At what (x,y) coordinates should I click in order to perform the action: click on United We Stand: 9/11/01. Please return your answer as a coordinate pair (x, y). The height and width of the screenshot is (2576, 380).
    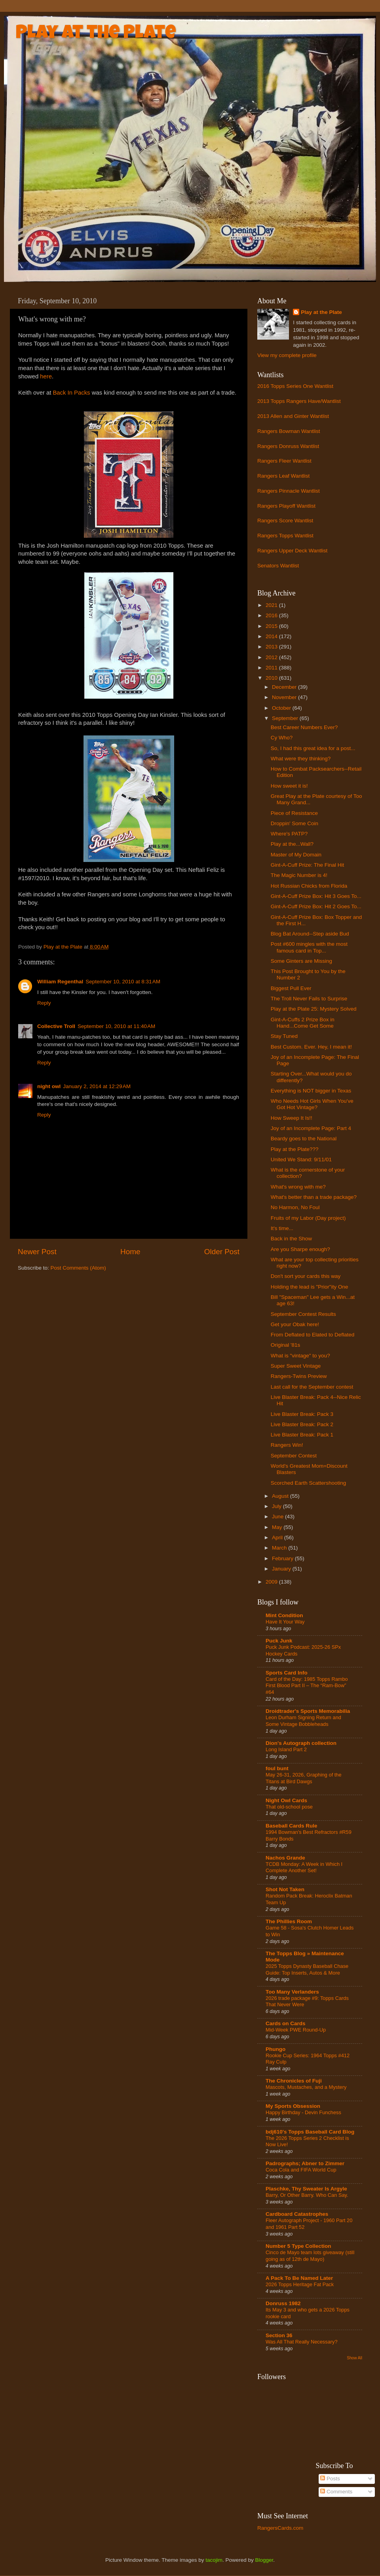
    Looking at the image, I should click on (301, 1159).